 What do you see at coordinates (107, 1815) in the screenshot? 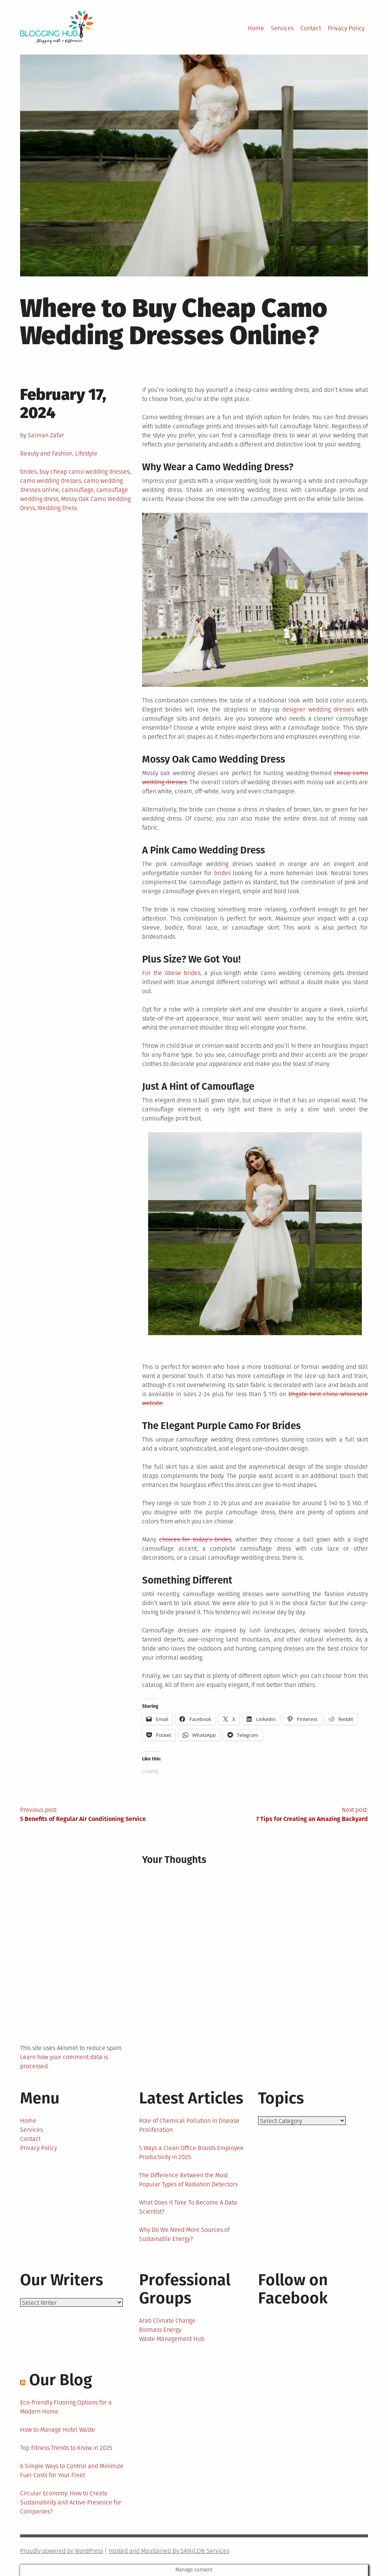
I see `Previous post:` at bounding box center [107, 1815].